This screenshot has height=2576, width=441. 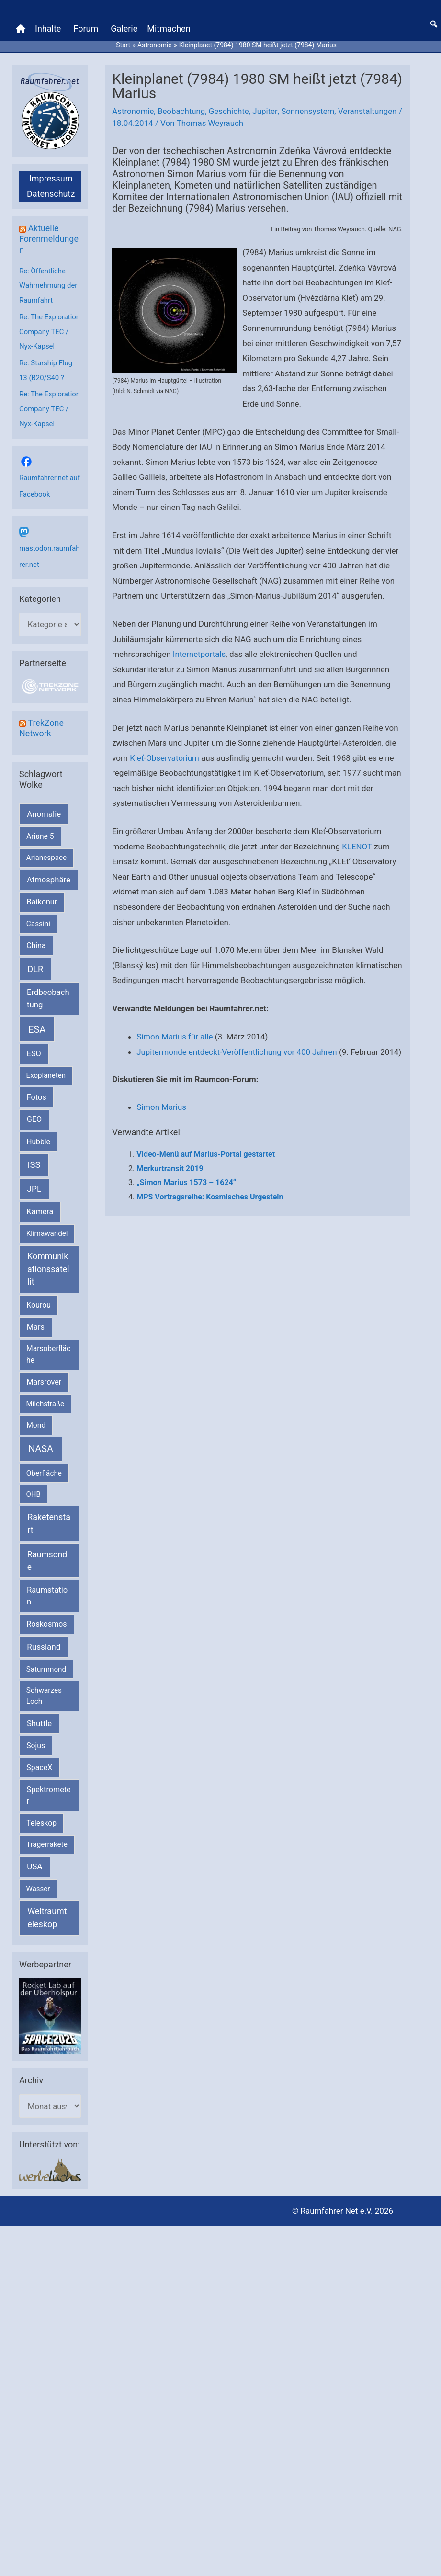 I want to click on [VFR_25005_SPACE2026 14 SPACE-Anzeige Raumfahrer], so click(x=50, y=2010).